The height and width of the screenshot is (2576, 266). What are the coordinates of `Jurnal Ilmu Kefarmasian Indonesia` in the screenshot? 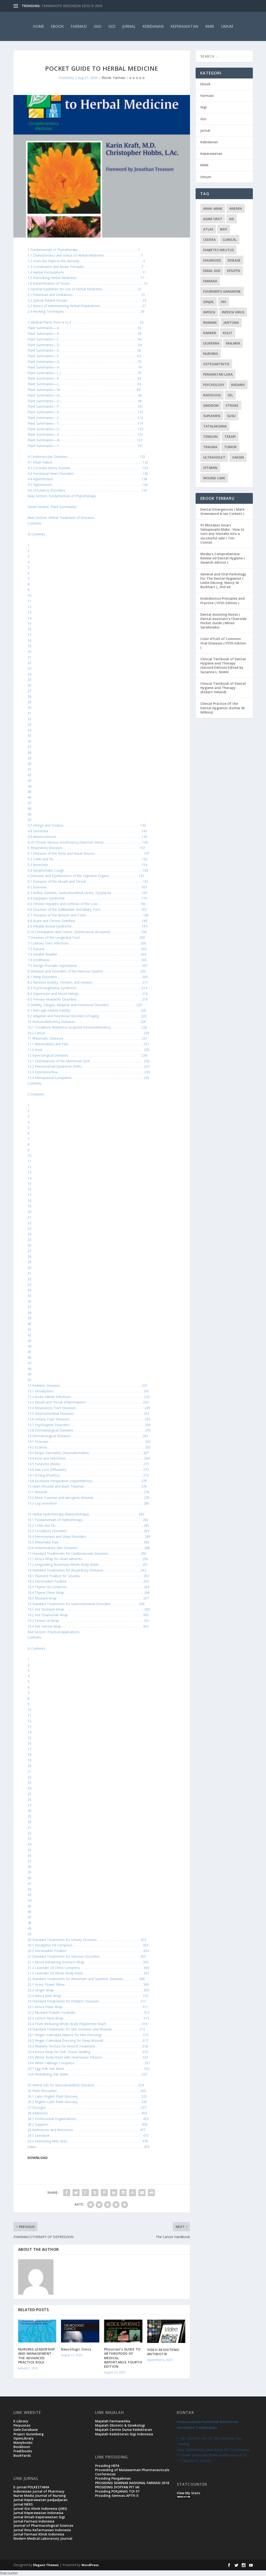 It's located at (42, 2530).